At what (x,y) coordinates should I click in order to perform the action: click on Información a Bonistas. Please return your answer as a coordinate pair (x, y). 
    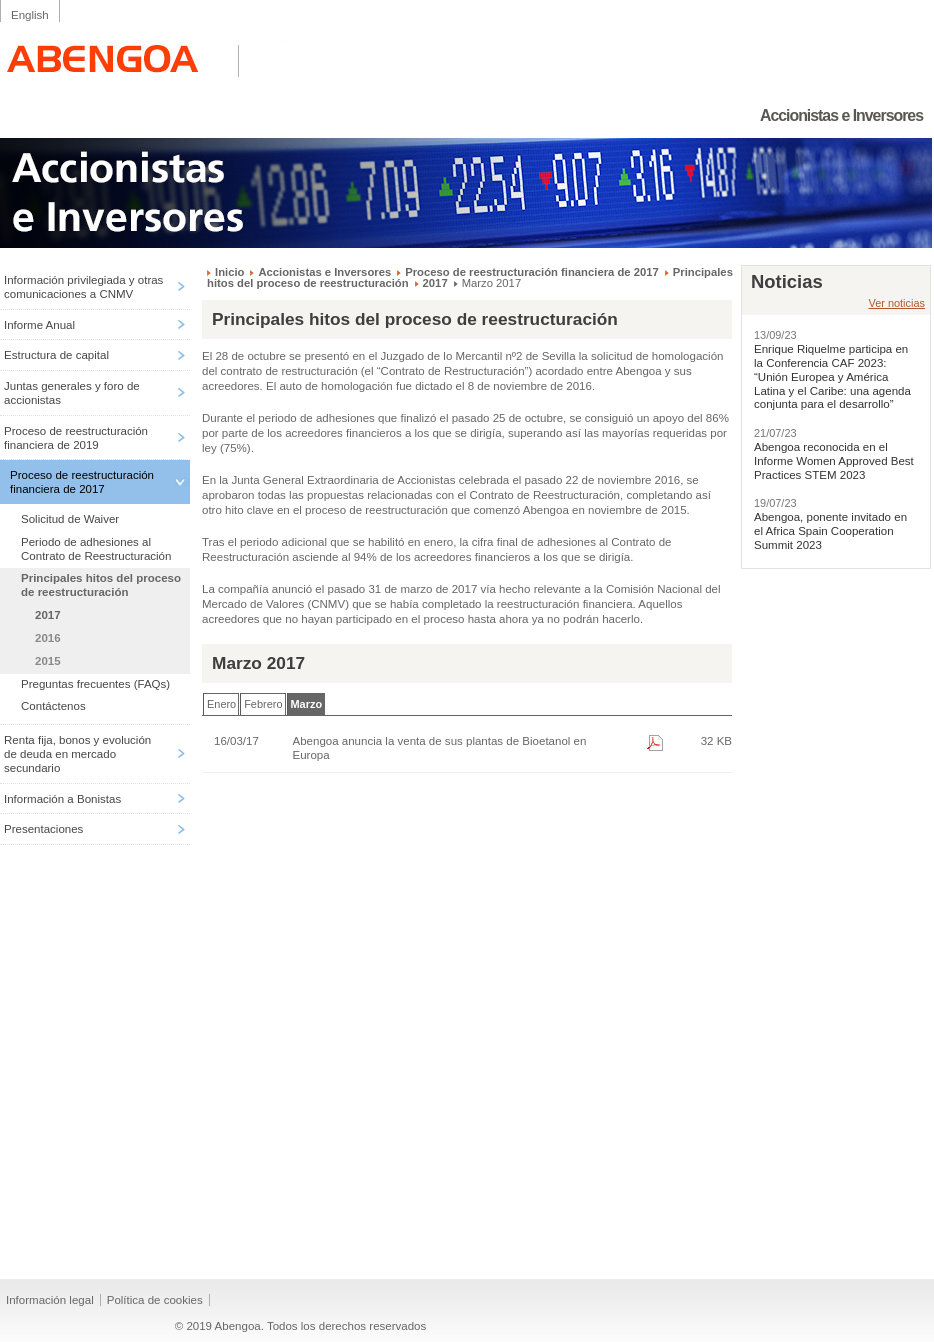
    Looking at the image, I should click on (62, 799).